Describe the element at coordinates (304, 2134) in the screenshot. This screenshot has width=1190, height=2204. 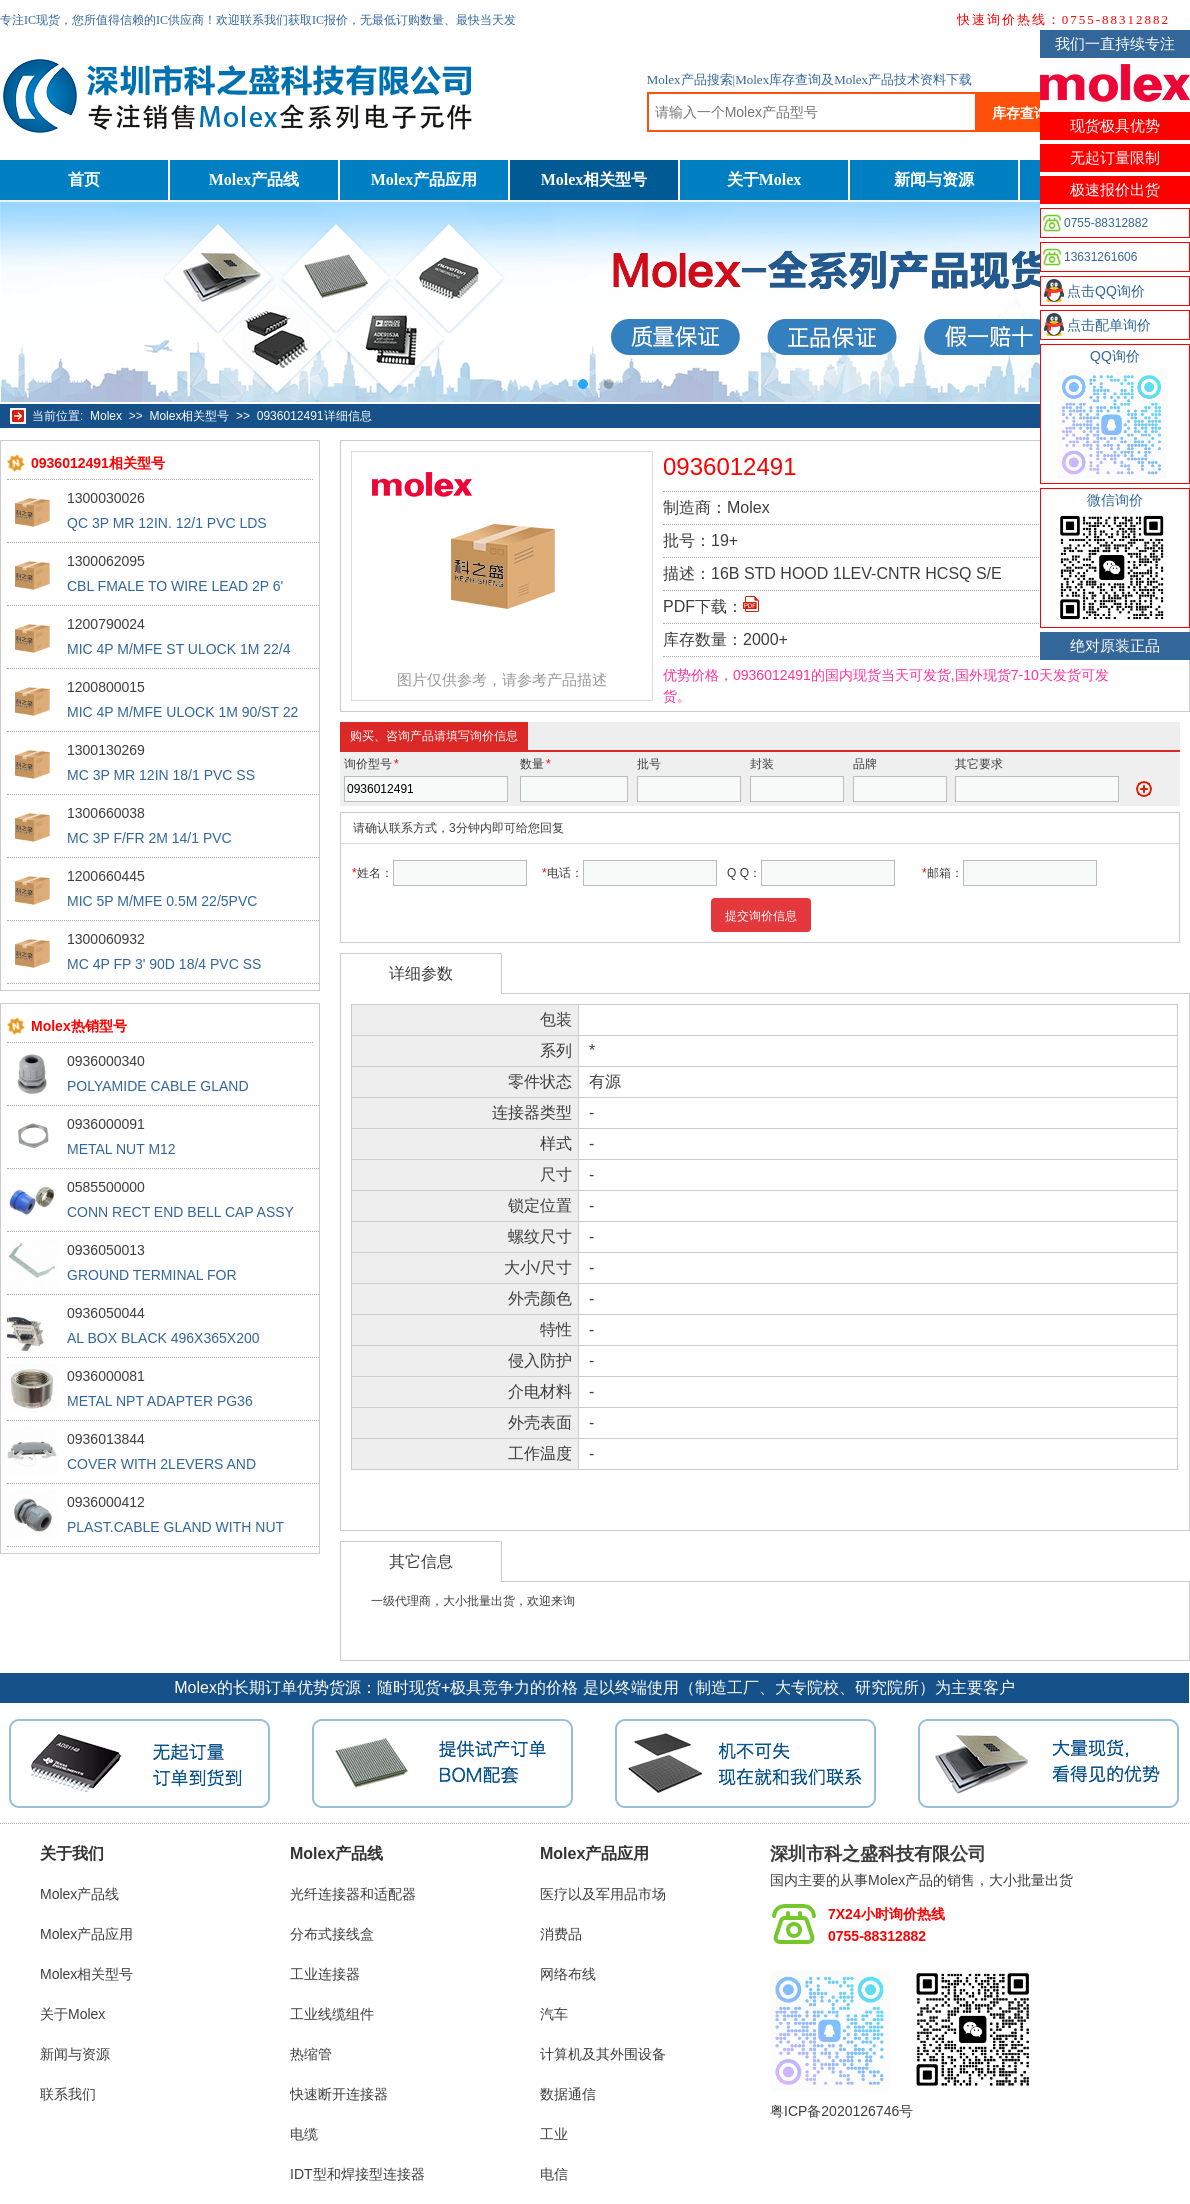
I see `电缆` at that location.